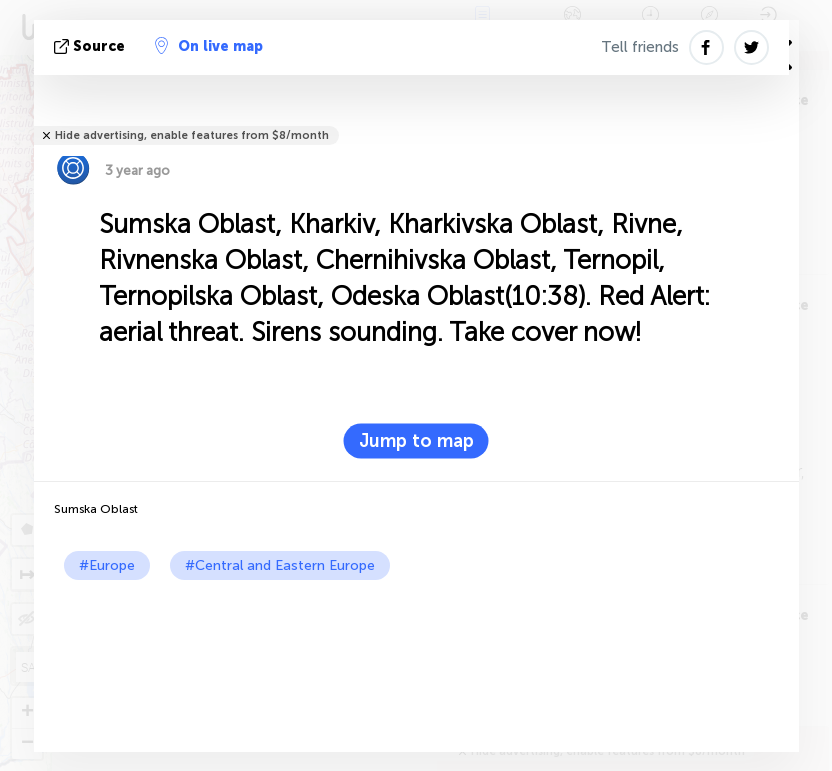 Image resolution: width=832 pixels, height=771 pixels. I want to click on Jump to map, so click(416, 441).